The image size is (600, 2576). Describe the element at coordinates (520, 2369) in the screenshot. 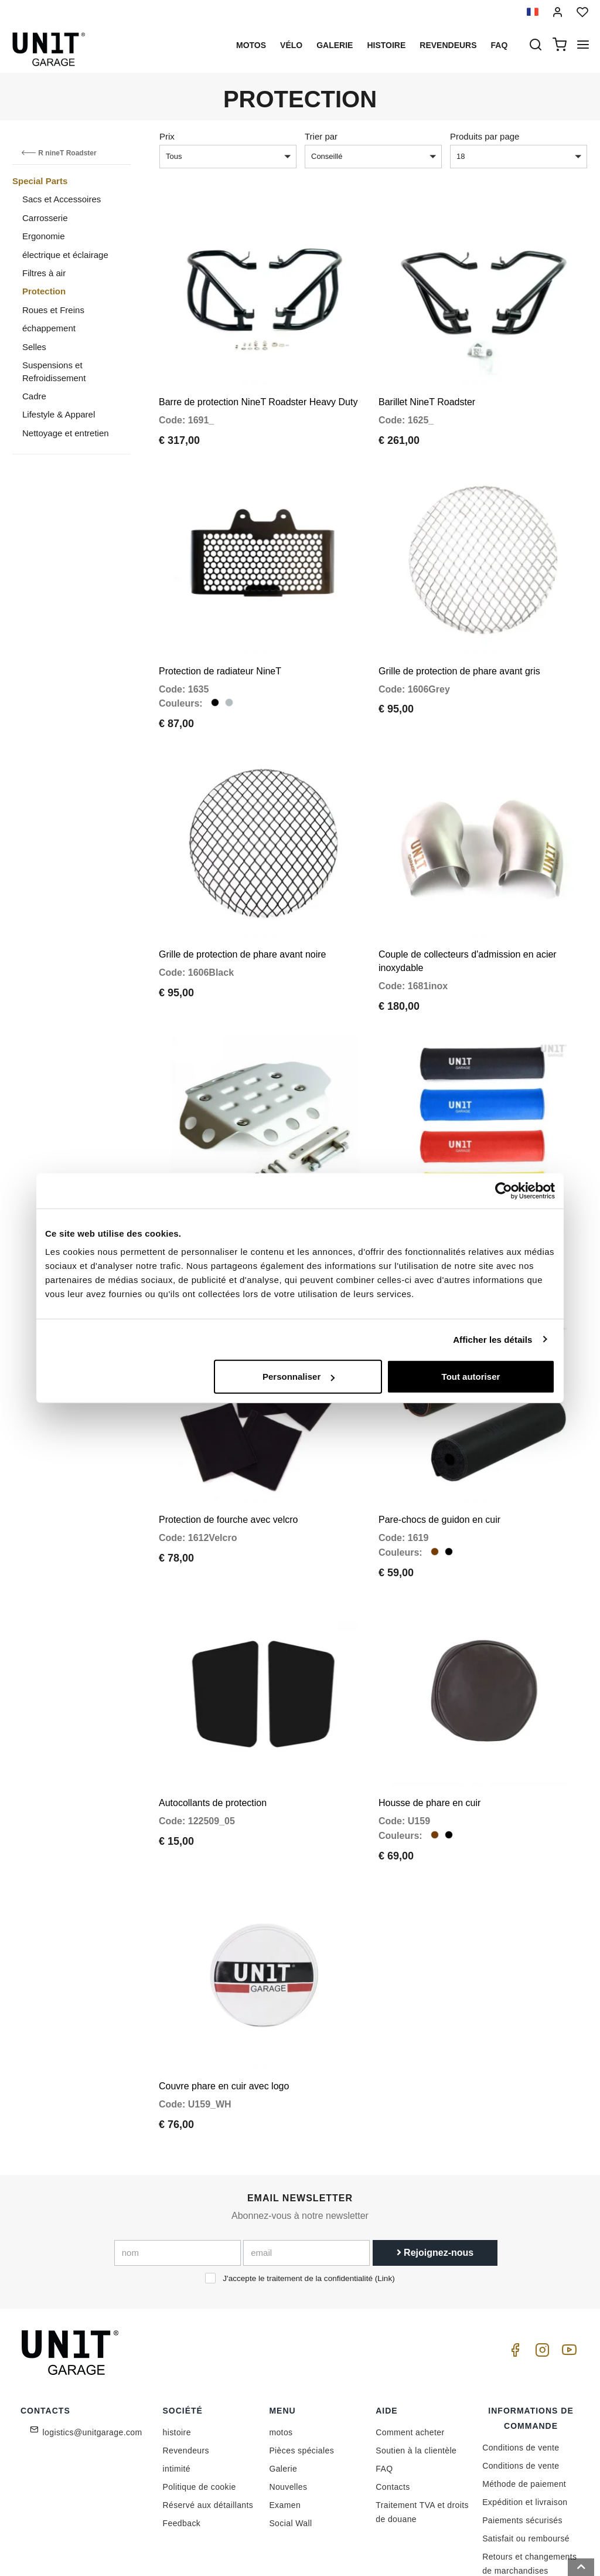

I see `Conditions de vente` at that location.